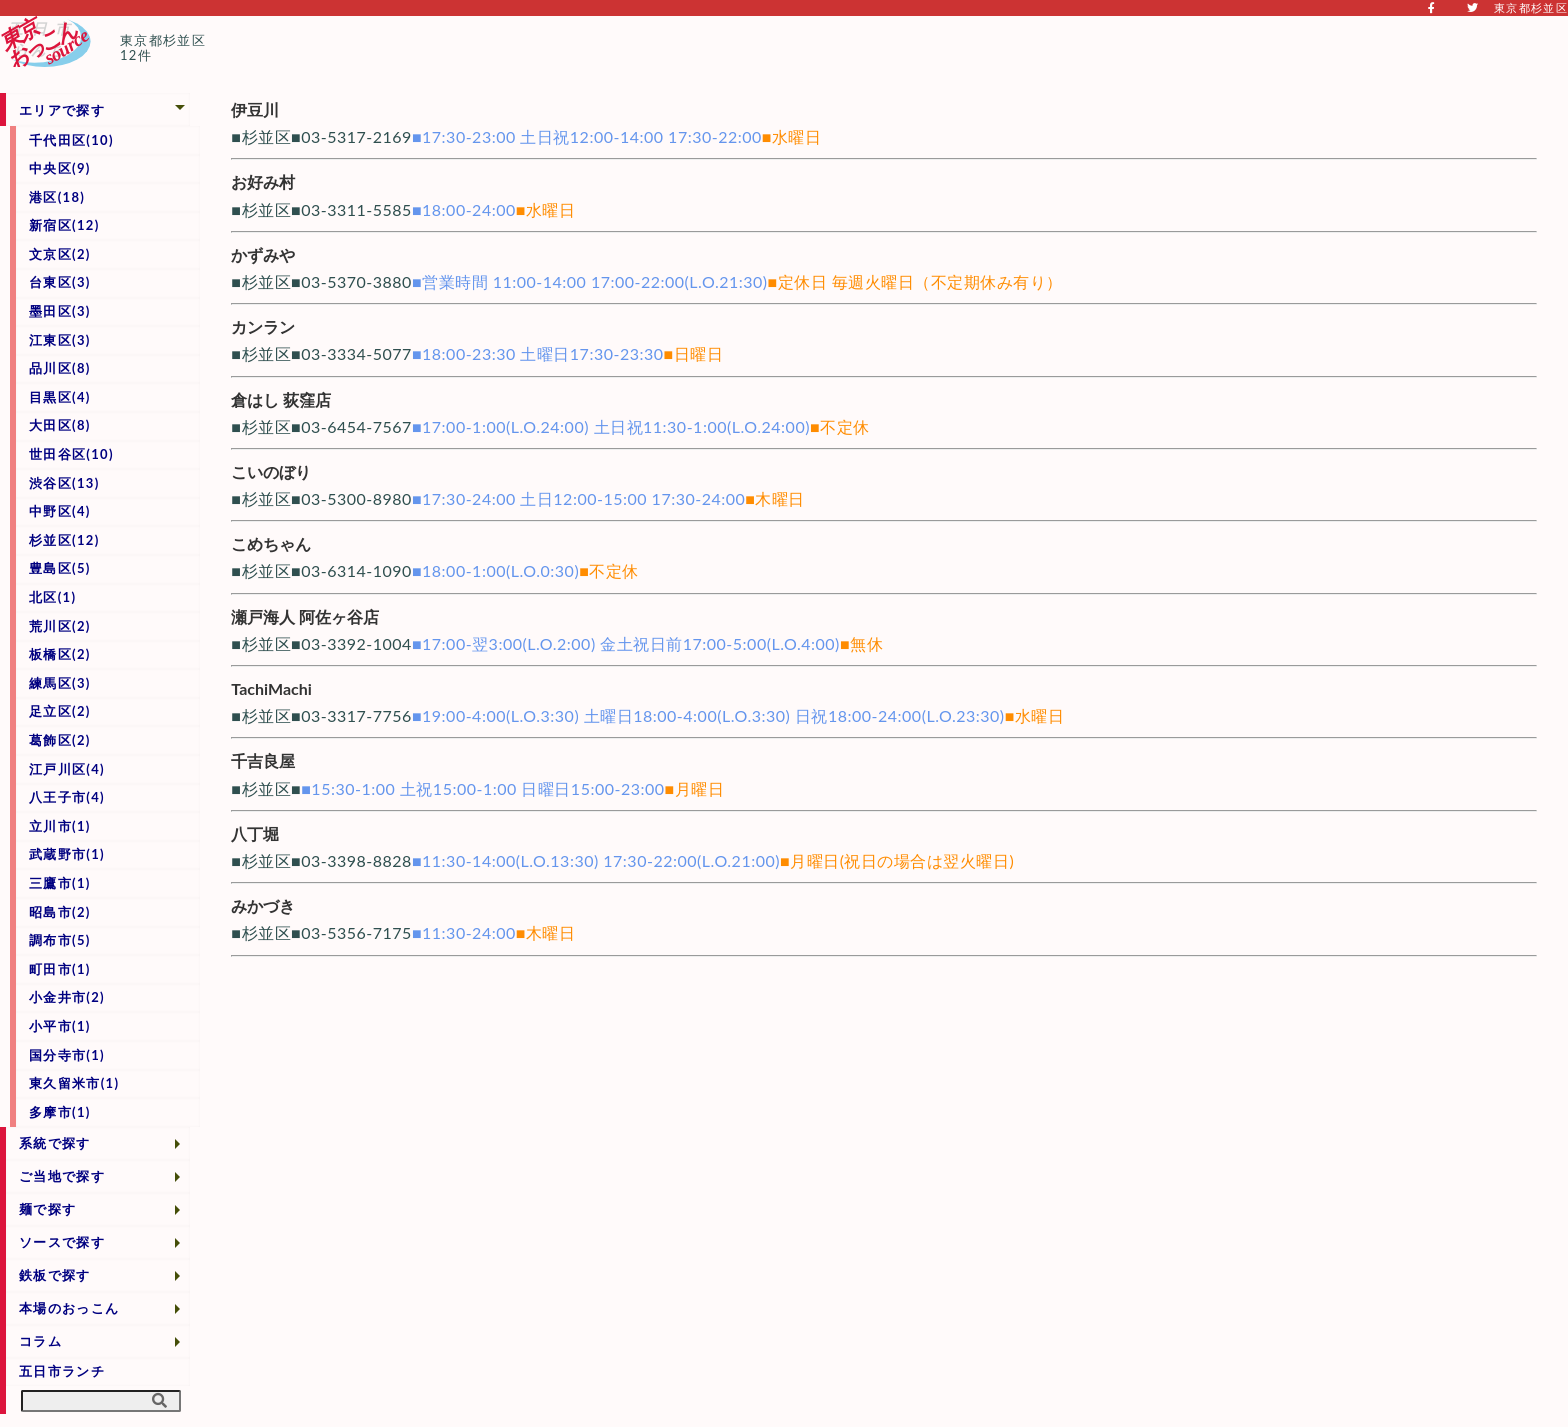 The image size is (1568, 1427). I want to click on 大田区(8), so click(60, 425).